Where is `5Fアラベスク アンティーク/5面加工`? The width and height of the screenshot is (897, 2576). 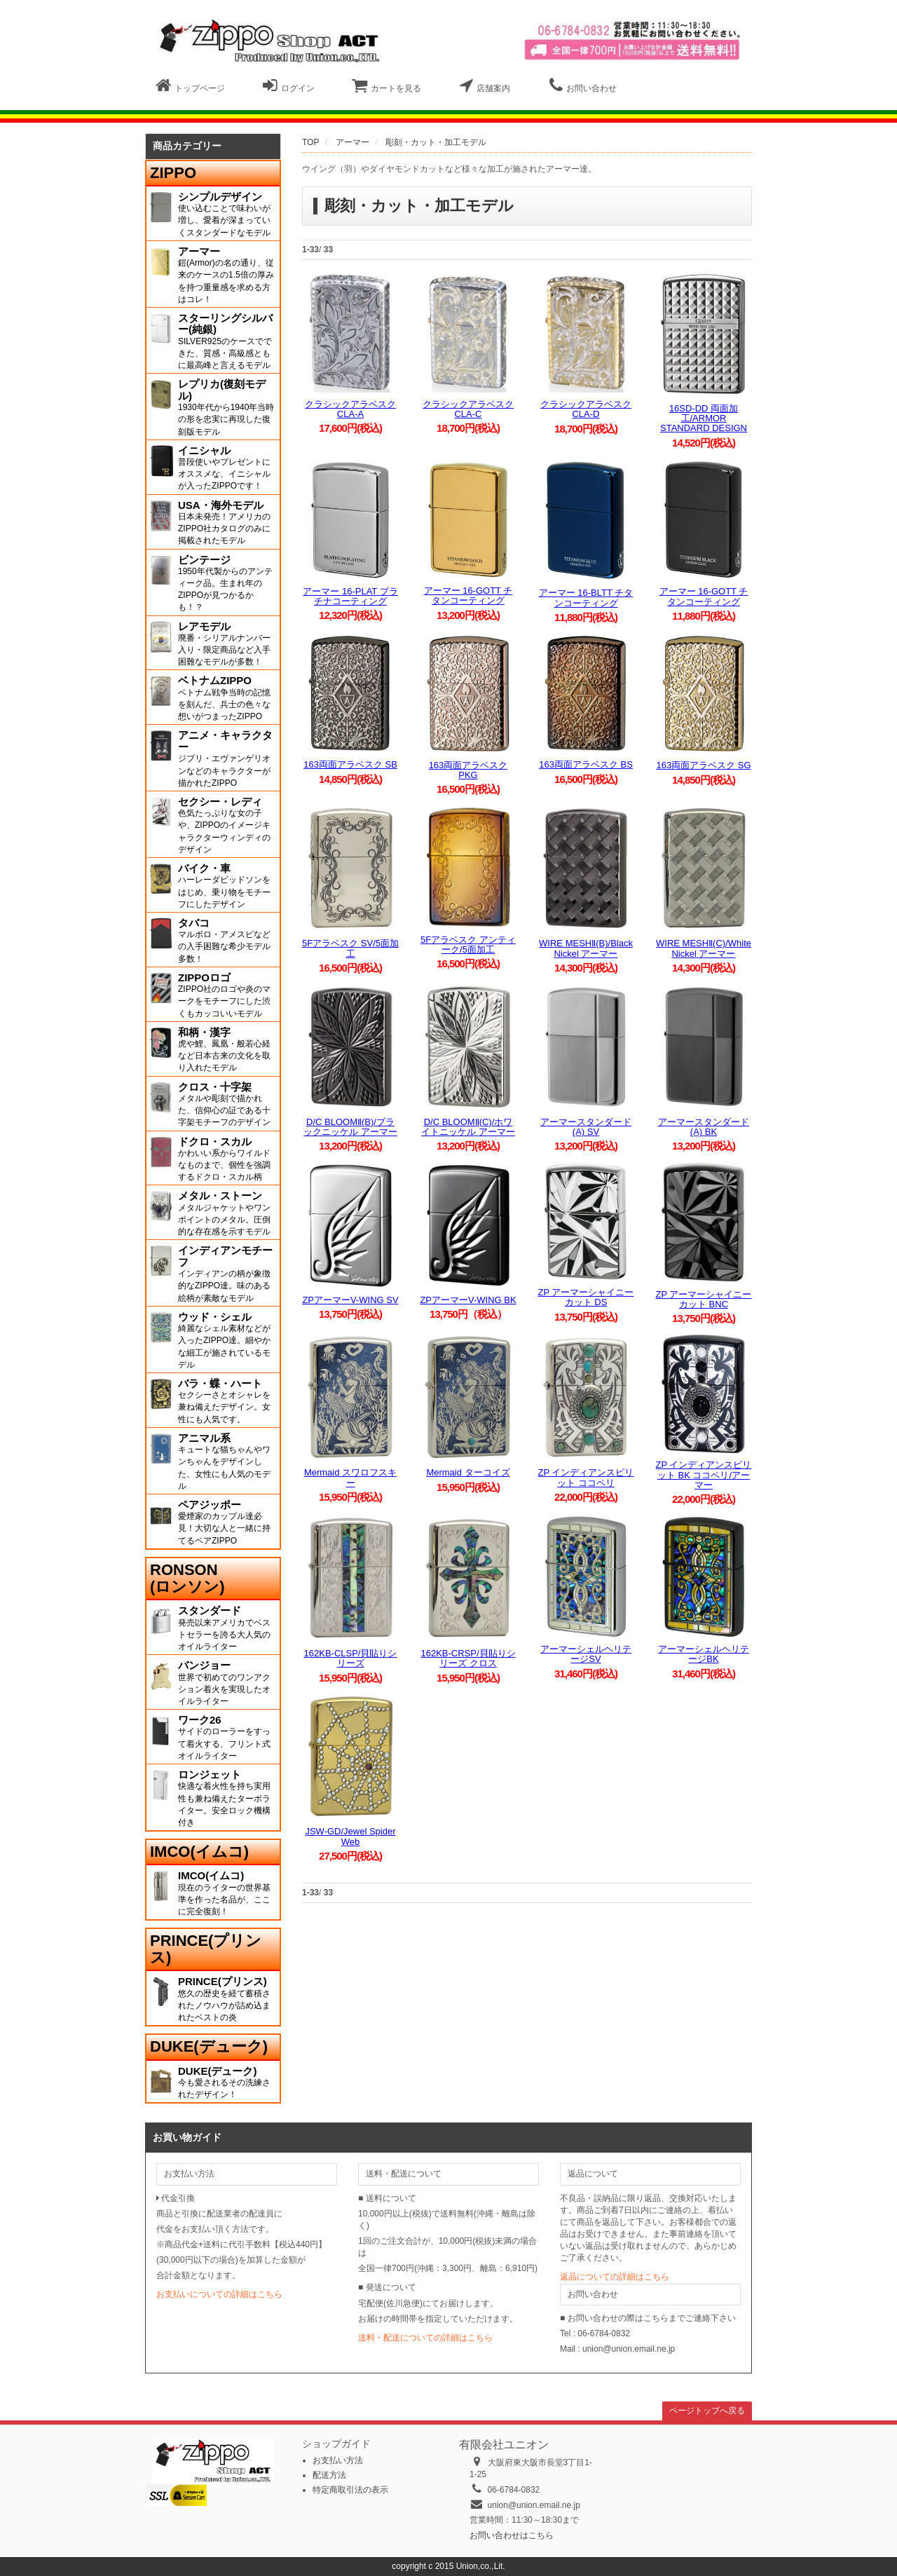
5Fアラベスク アンティーク/5面加工 is located at coordinates (468, 944).